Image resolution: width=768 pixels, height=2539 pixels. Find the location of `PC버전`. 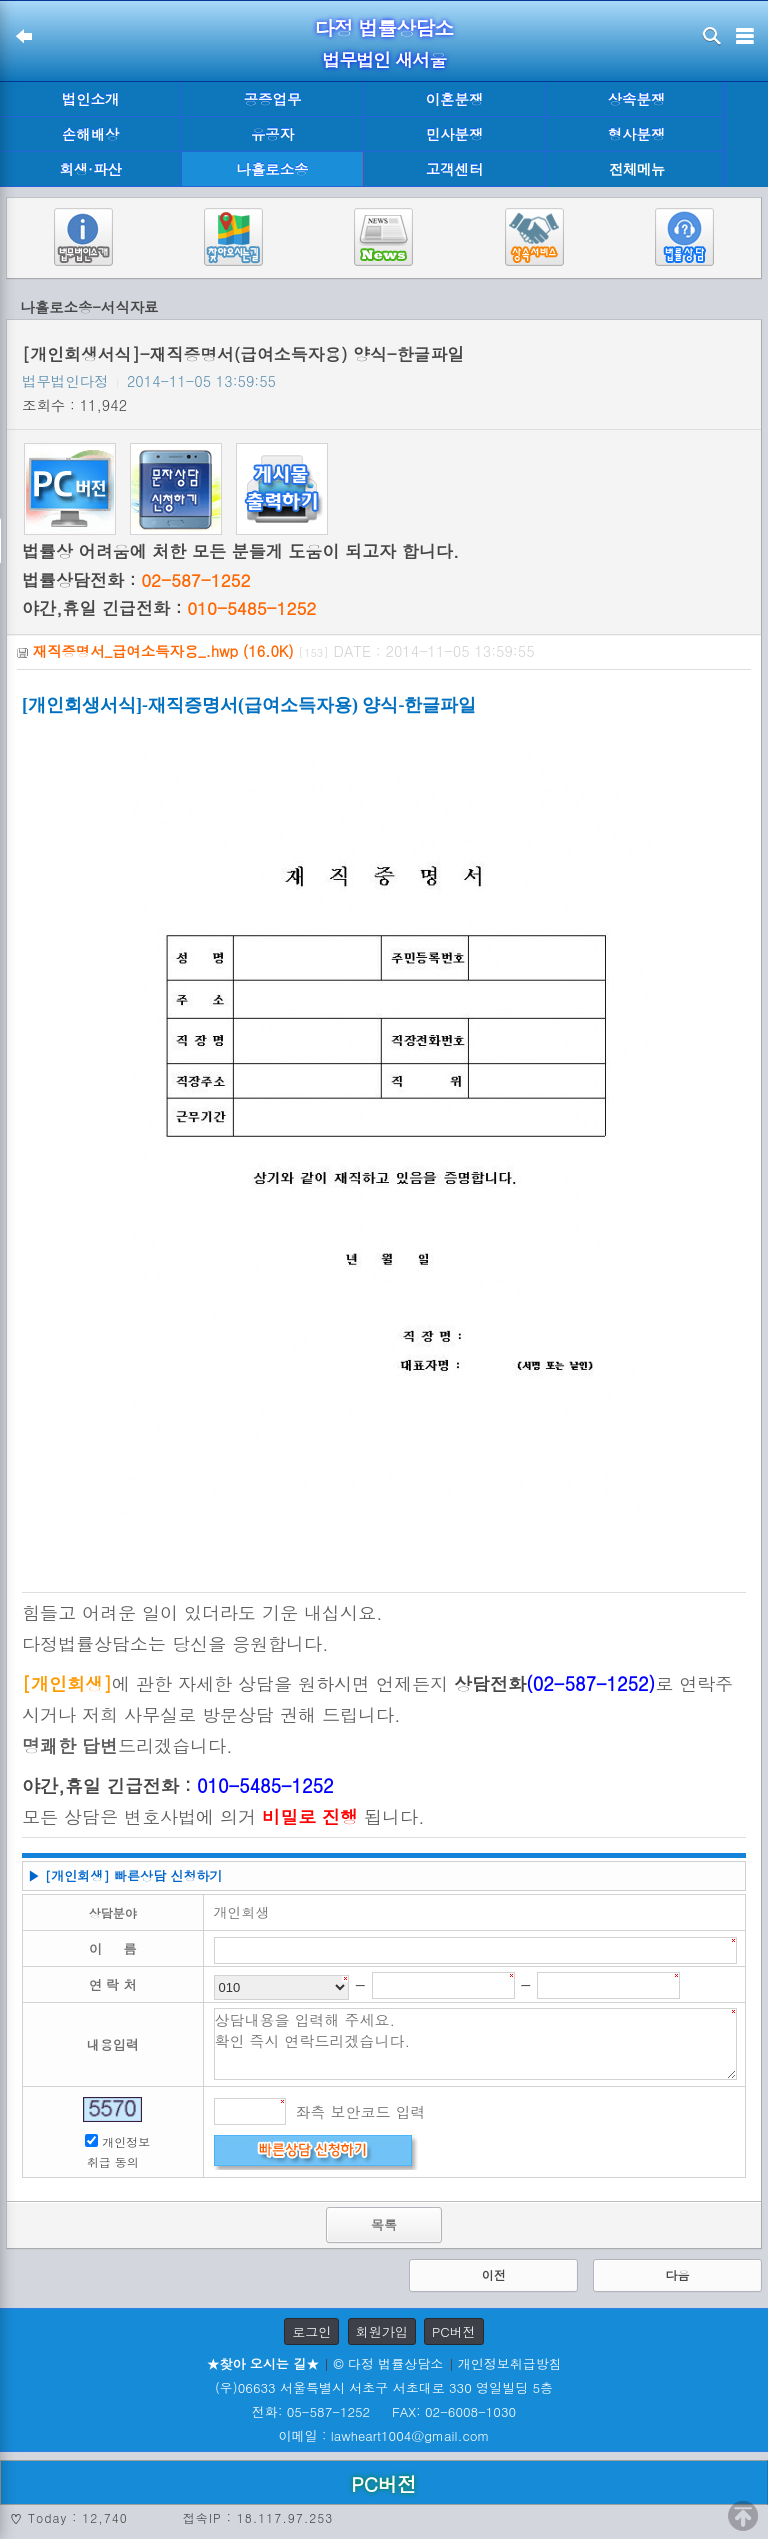

PC버전 is located at coordinates (454, 2331).